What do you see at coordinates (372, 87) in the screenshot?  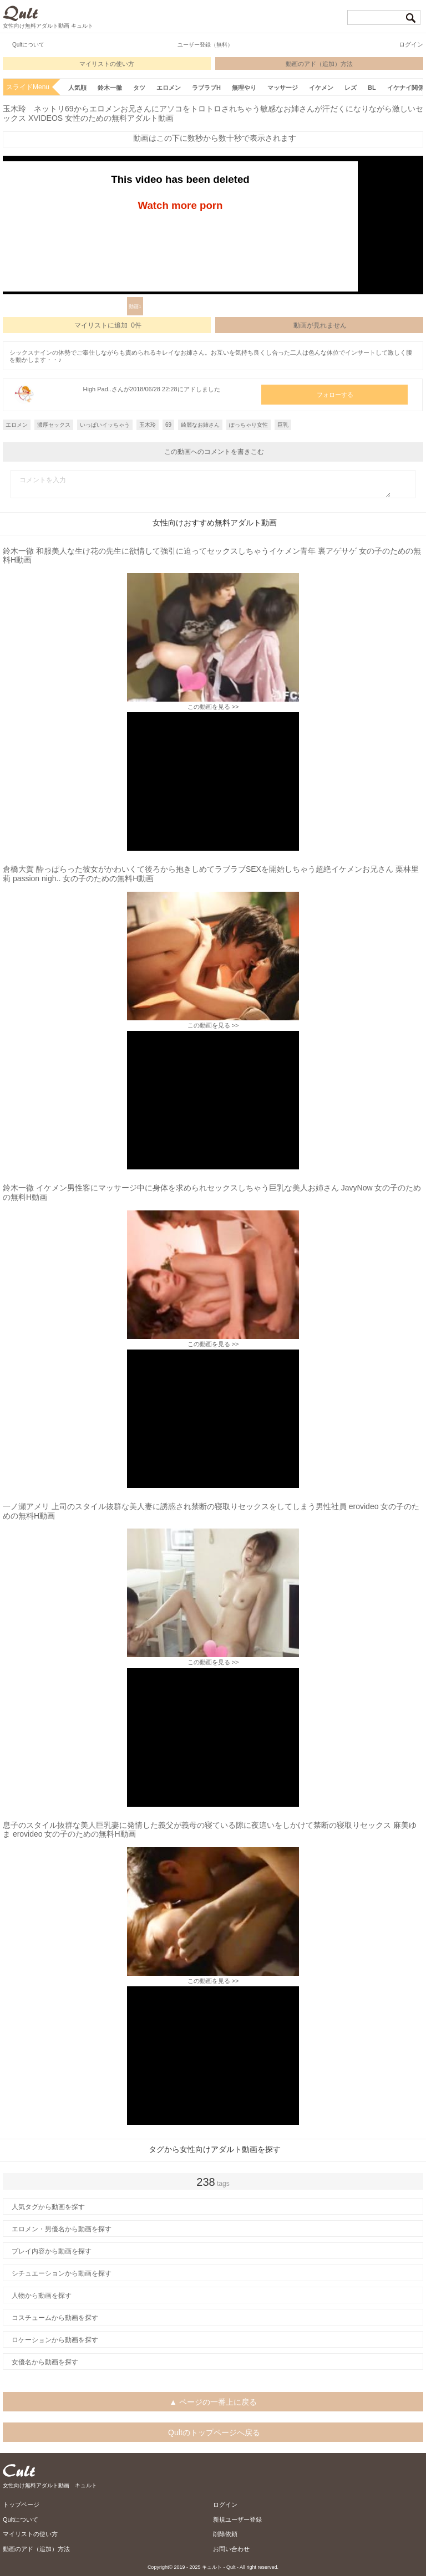 I see `BL` at bounding box center [372, 87].